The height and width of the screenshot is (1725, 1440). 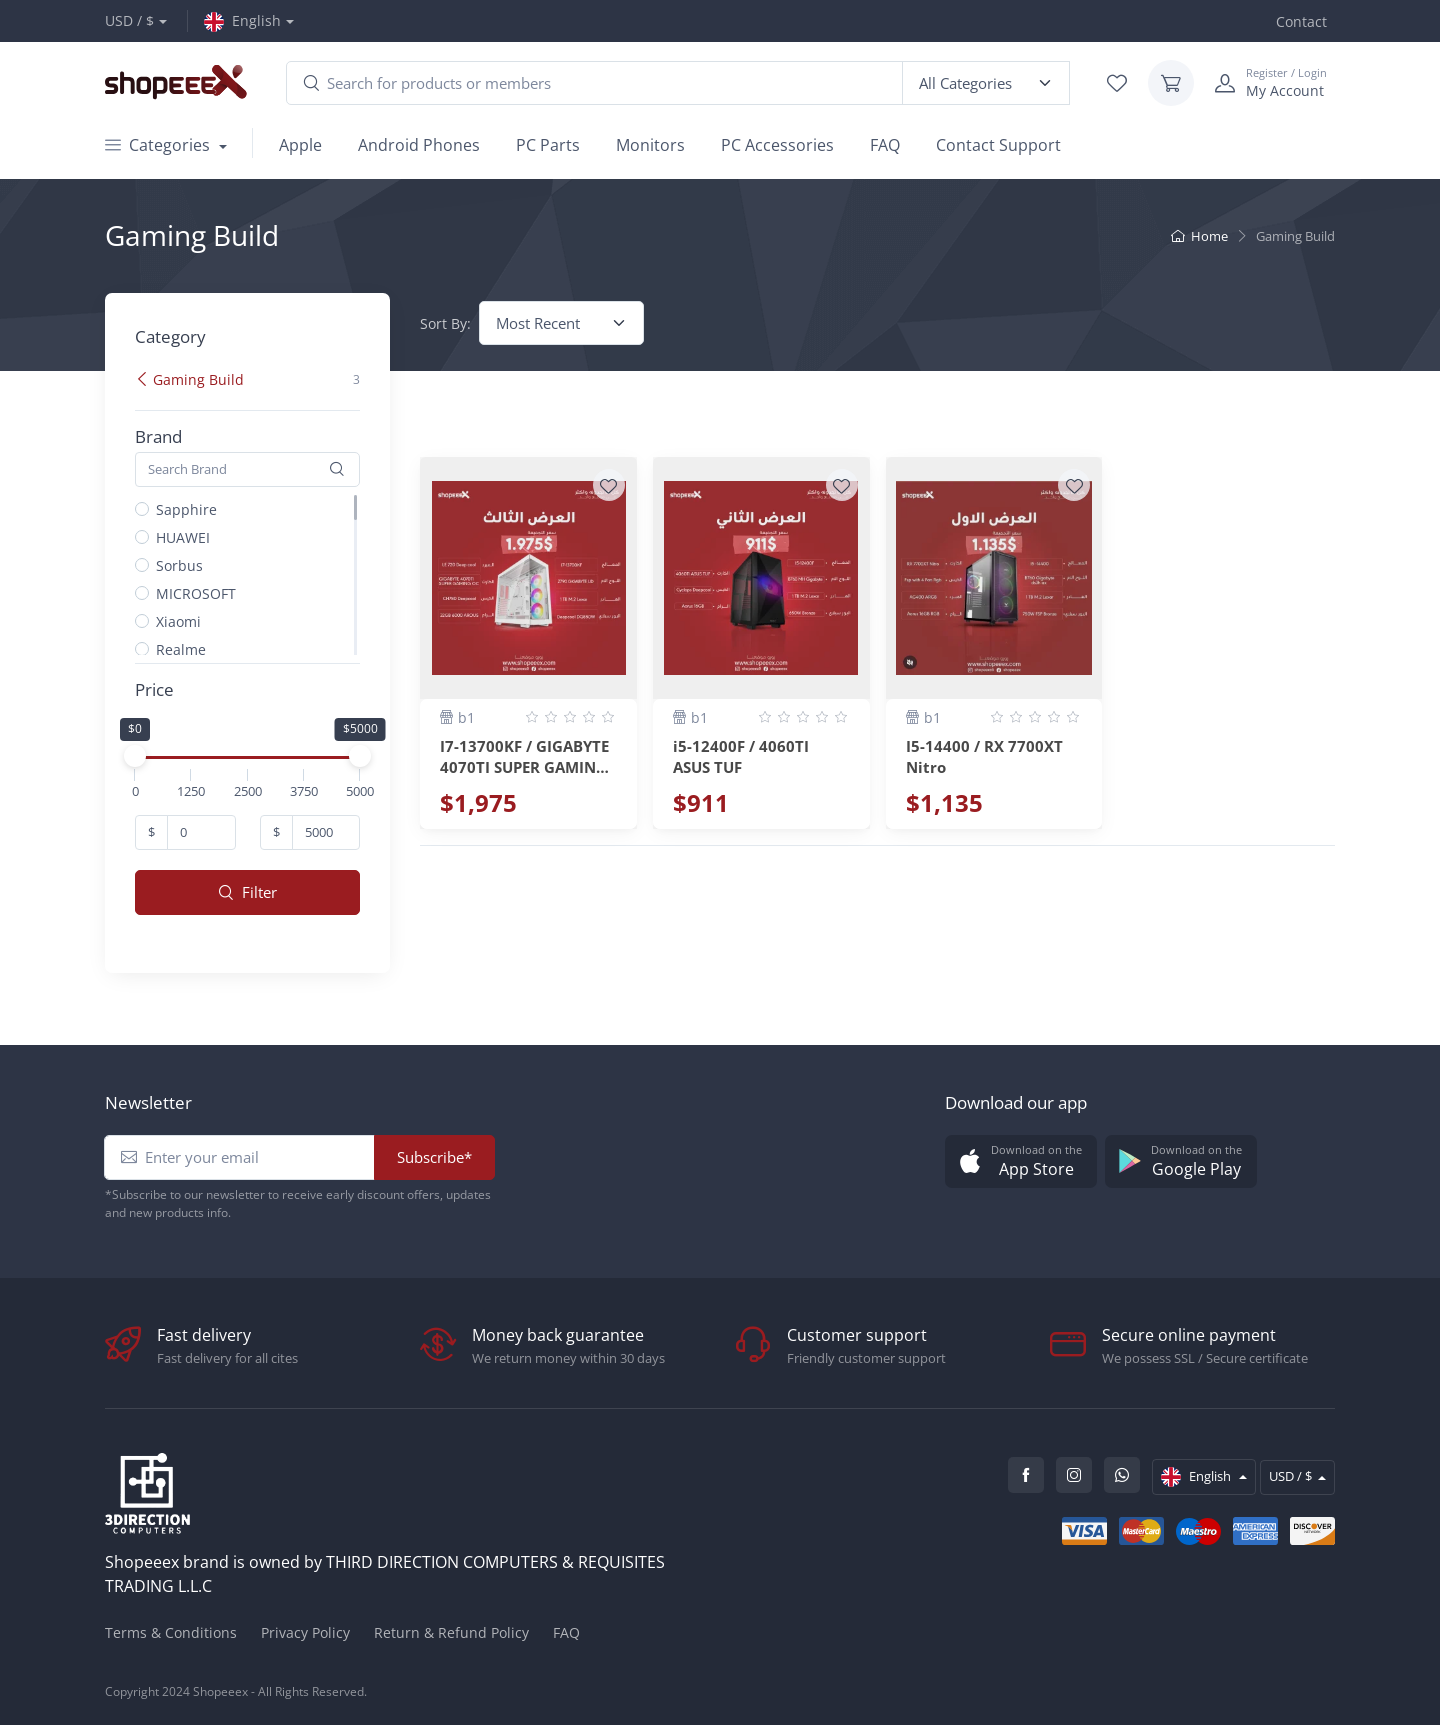 What do you see at coordinates (885, 145) in the screenshot?
I see `FAQ` at bounding box center [885, 145].